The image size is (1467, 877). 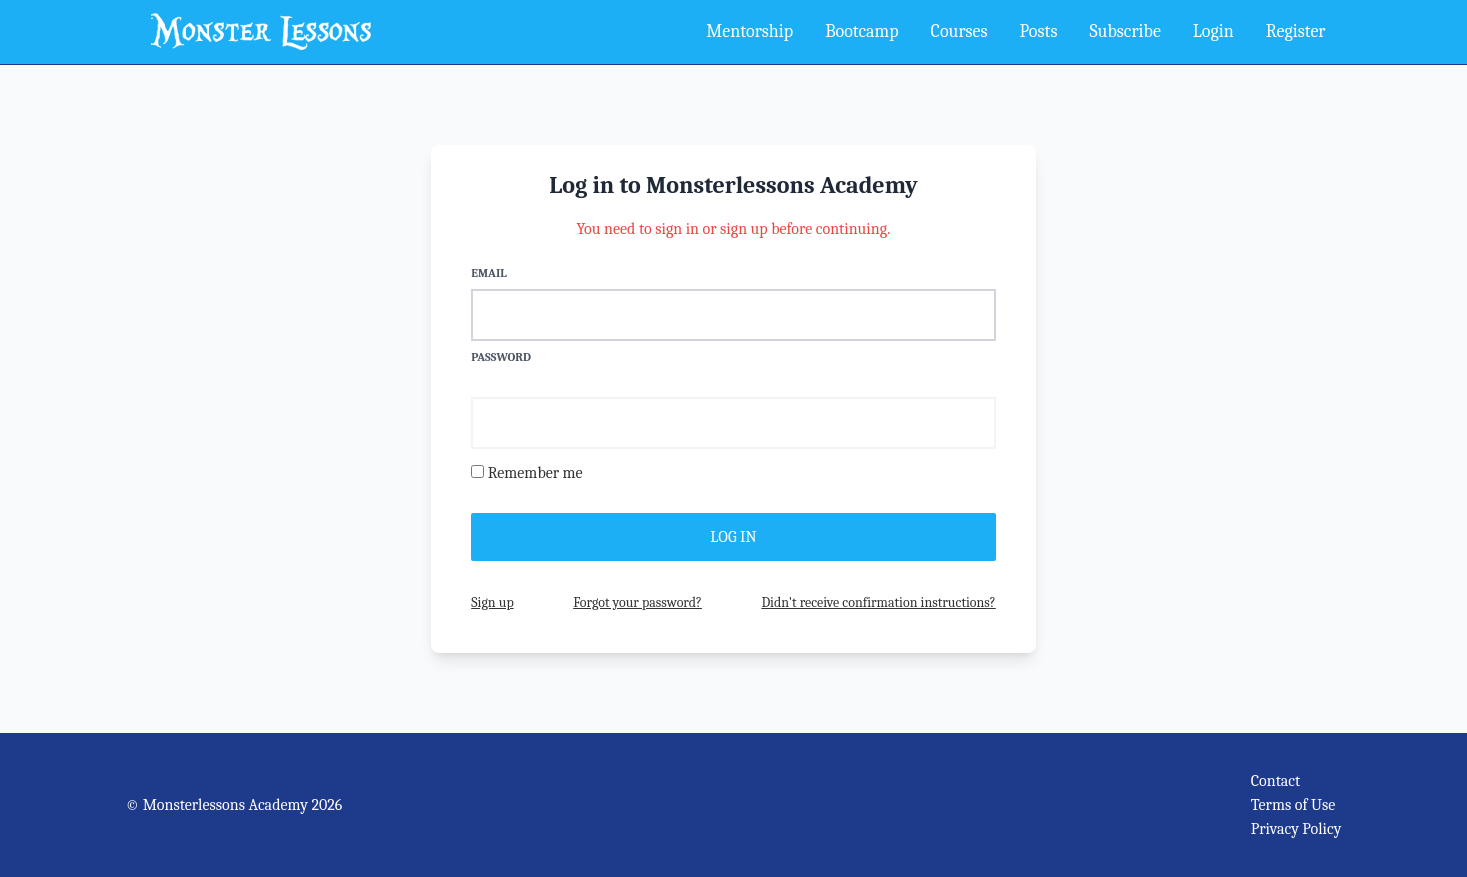 I want to click on Privacy Policy, so click(x=1296, y=829).